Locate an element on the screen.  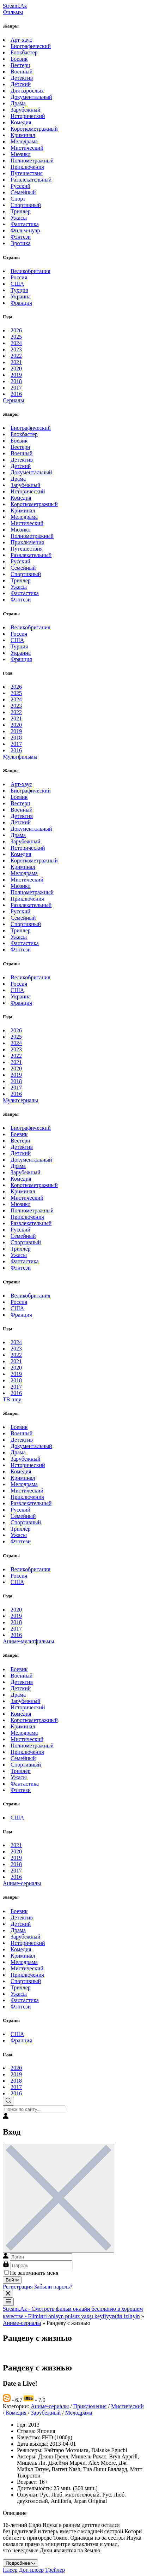
Триллер is located at coordinates (21, 211).